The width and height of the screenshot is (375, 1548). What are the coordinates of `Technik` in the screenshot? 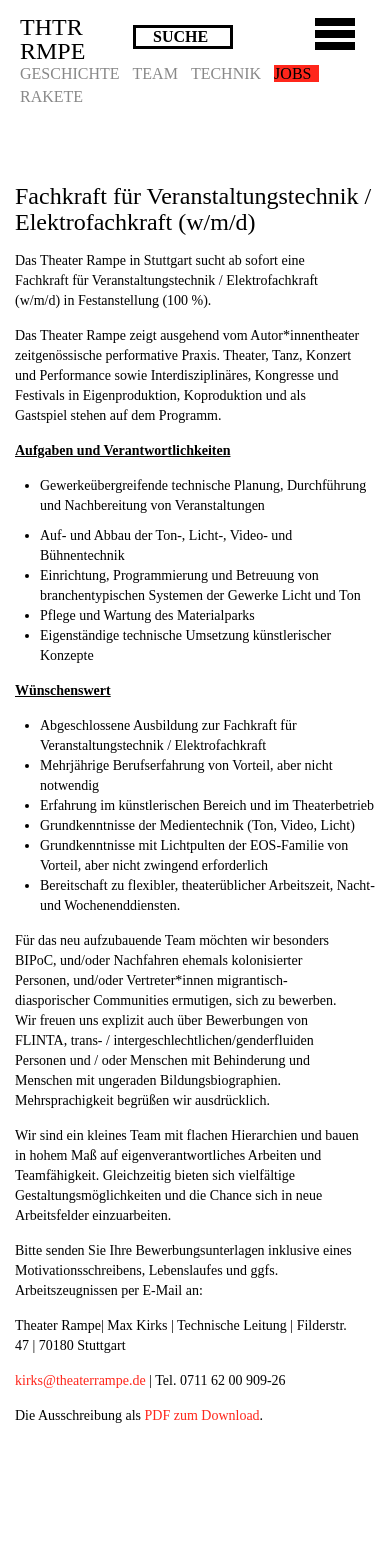 It's located at (226, 73).